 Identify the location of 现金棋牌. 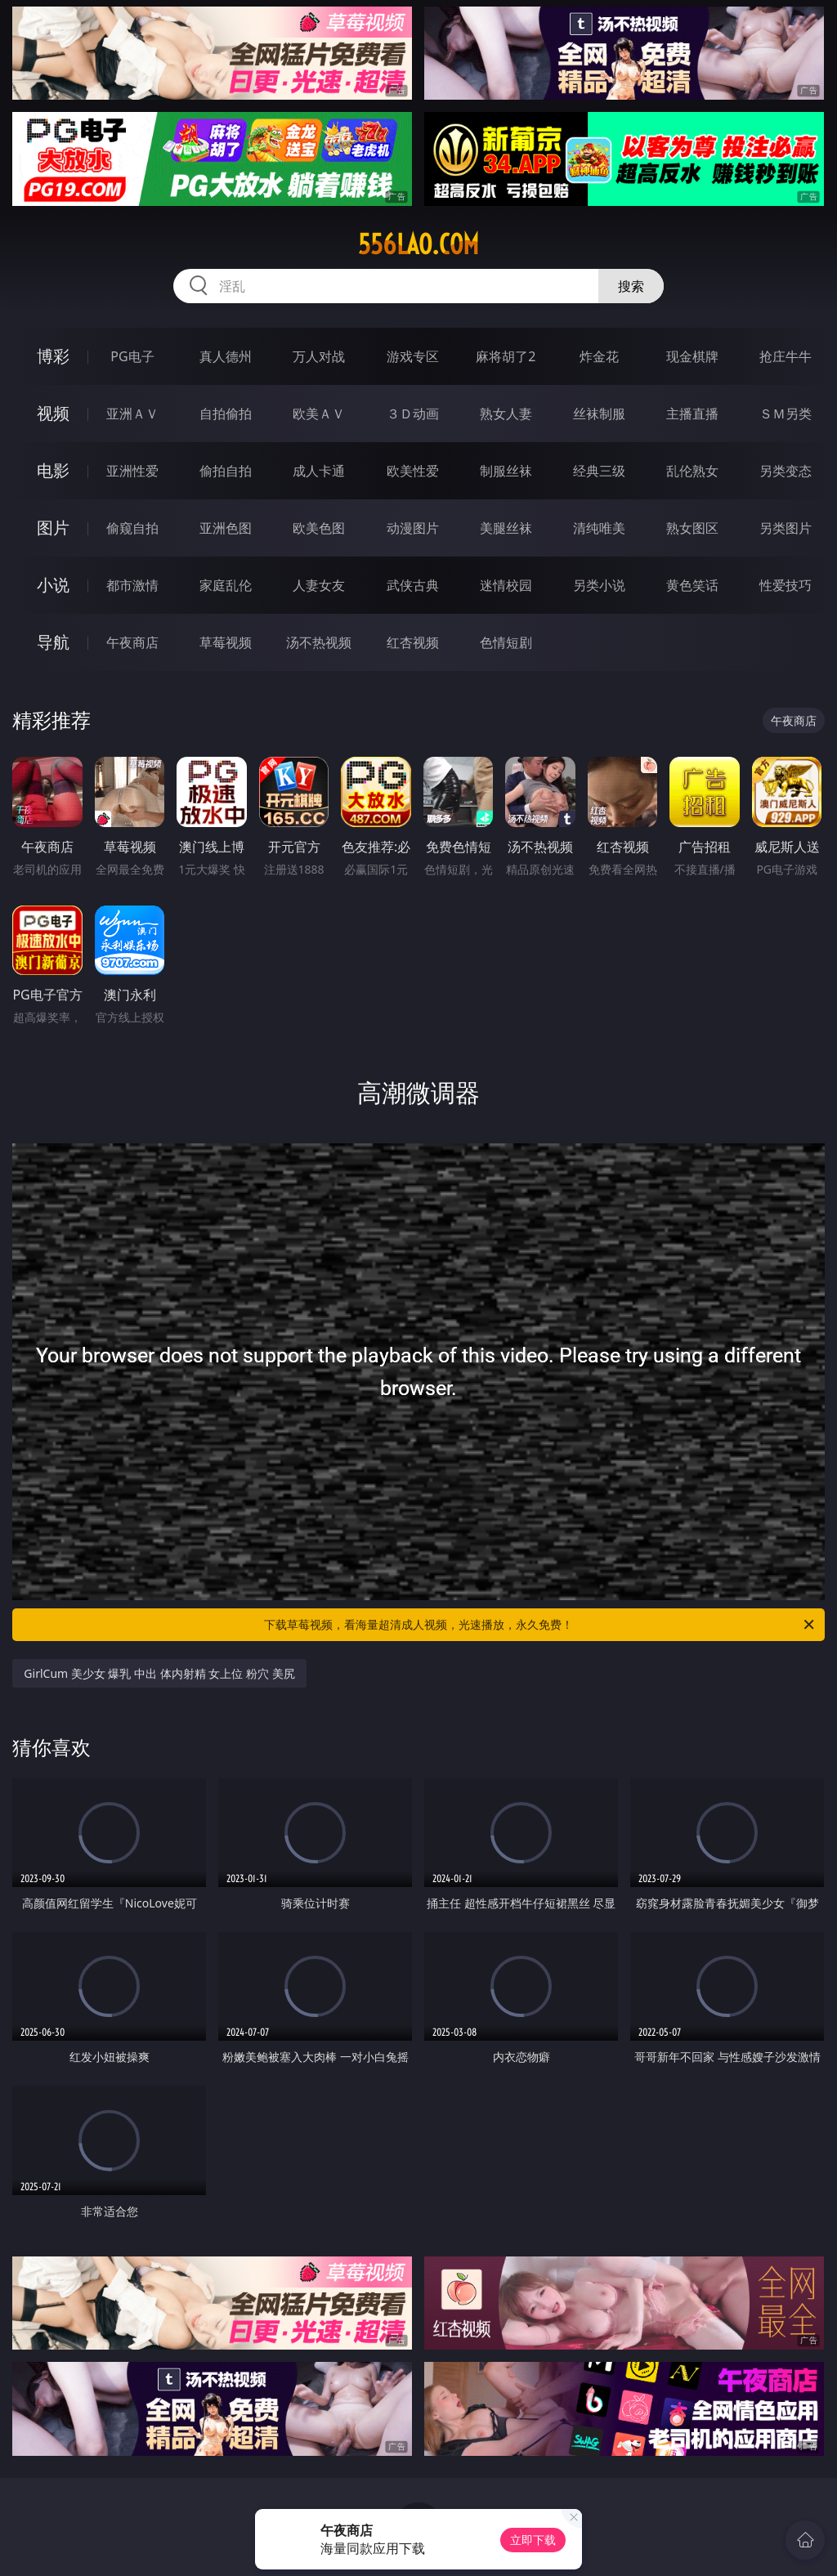
(692, 356).